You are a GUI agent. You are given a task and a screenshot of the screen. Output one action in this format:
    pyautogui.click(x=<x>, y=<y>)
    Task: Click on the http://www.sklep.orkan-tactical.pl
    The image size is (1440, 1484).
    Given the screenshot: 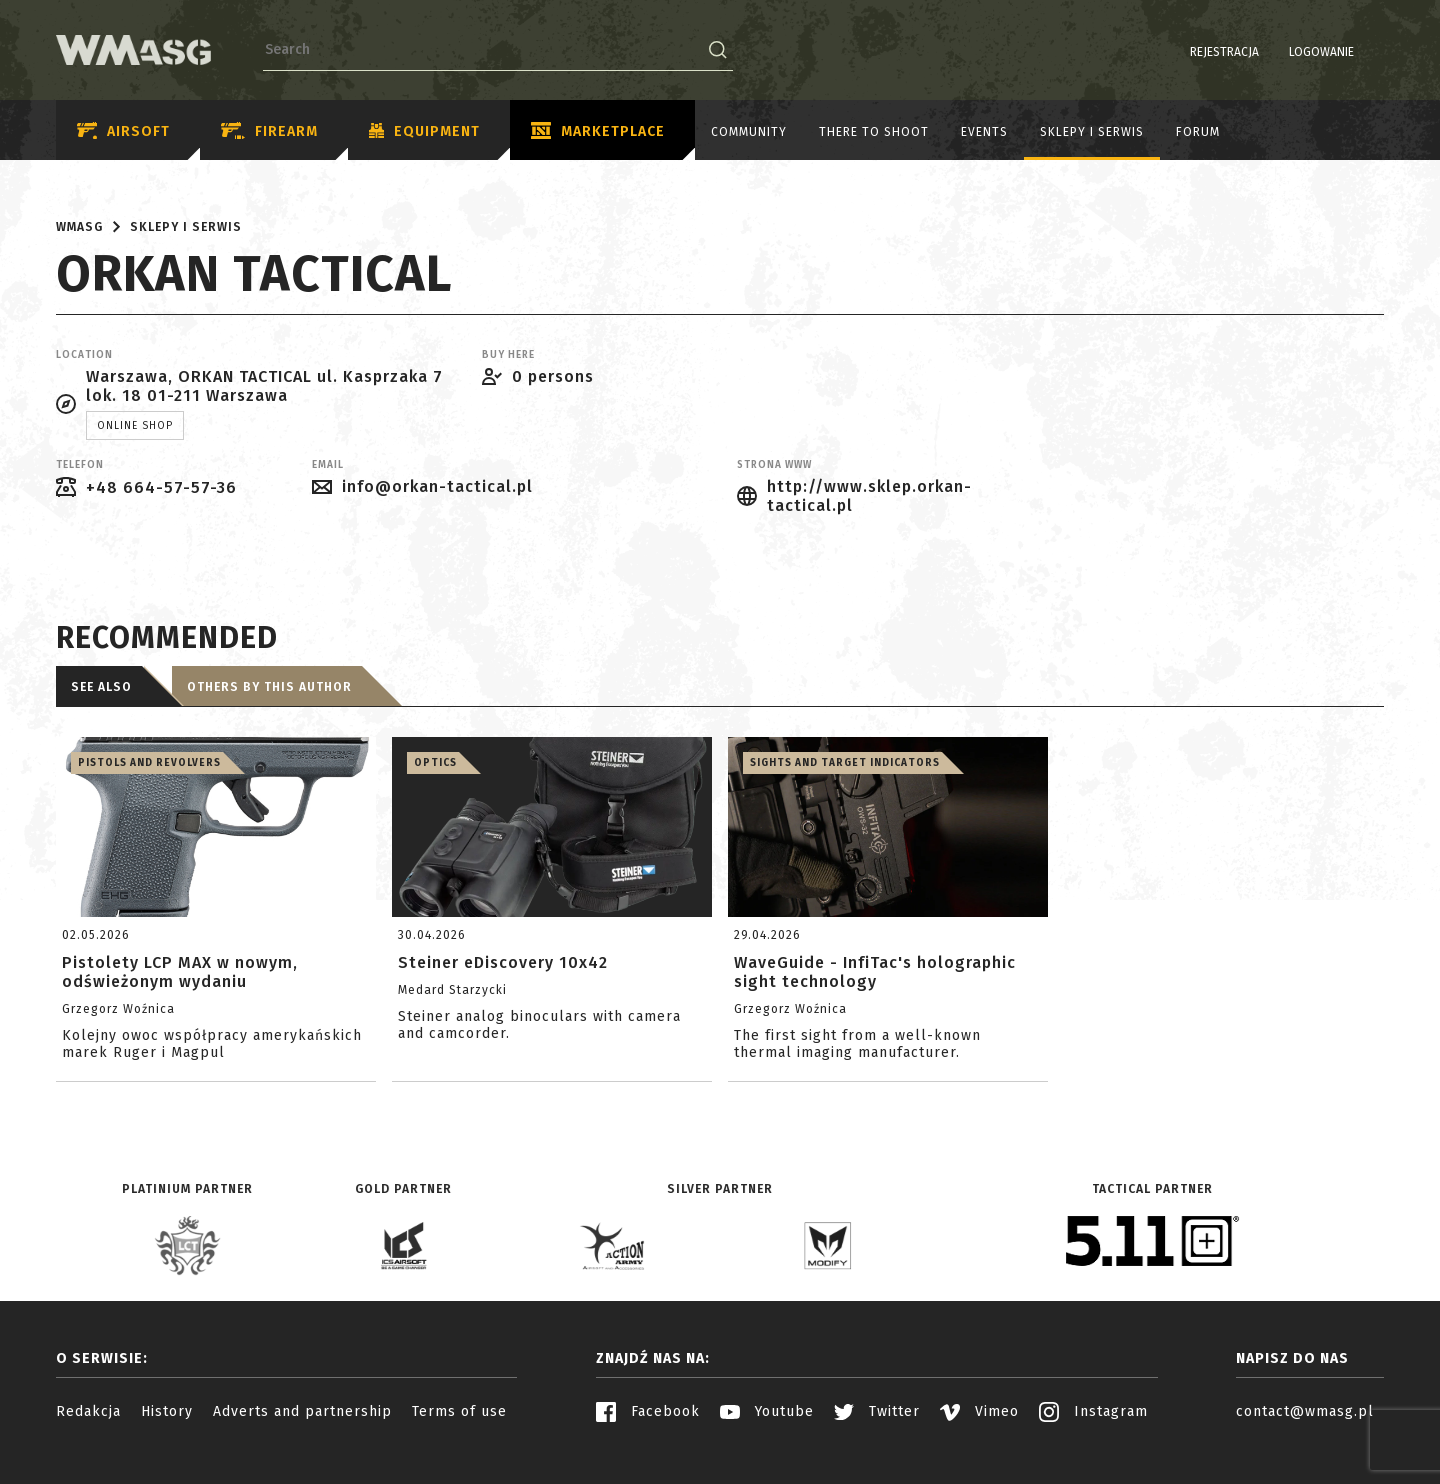 What is the action you would take?
    pyautogui.click(x=869, y=496)
    